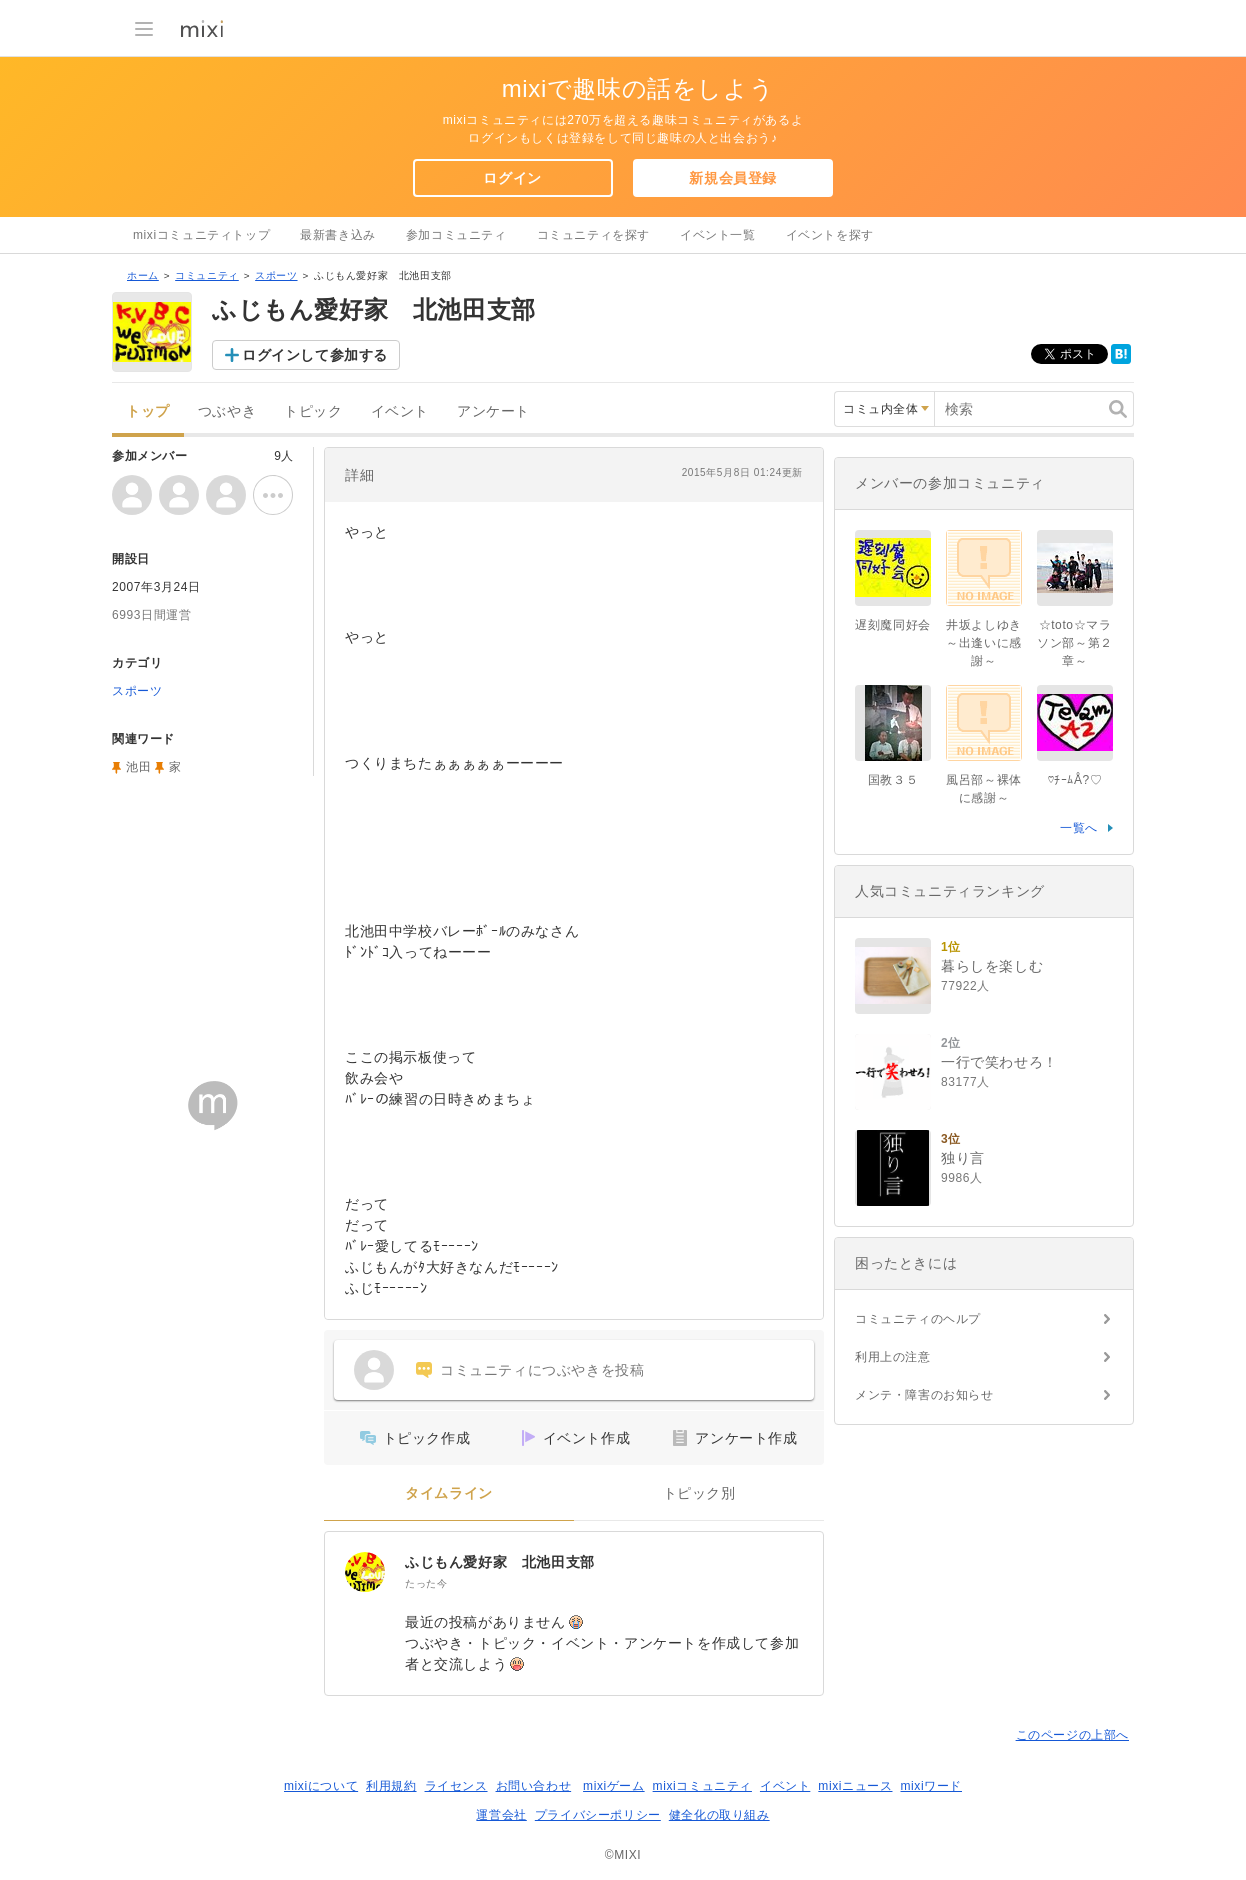 This screenshot has width=1246, height=1880. I want to click on 一行で笑わせろ！, so click(999, 1062).